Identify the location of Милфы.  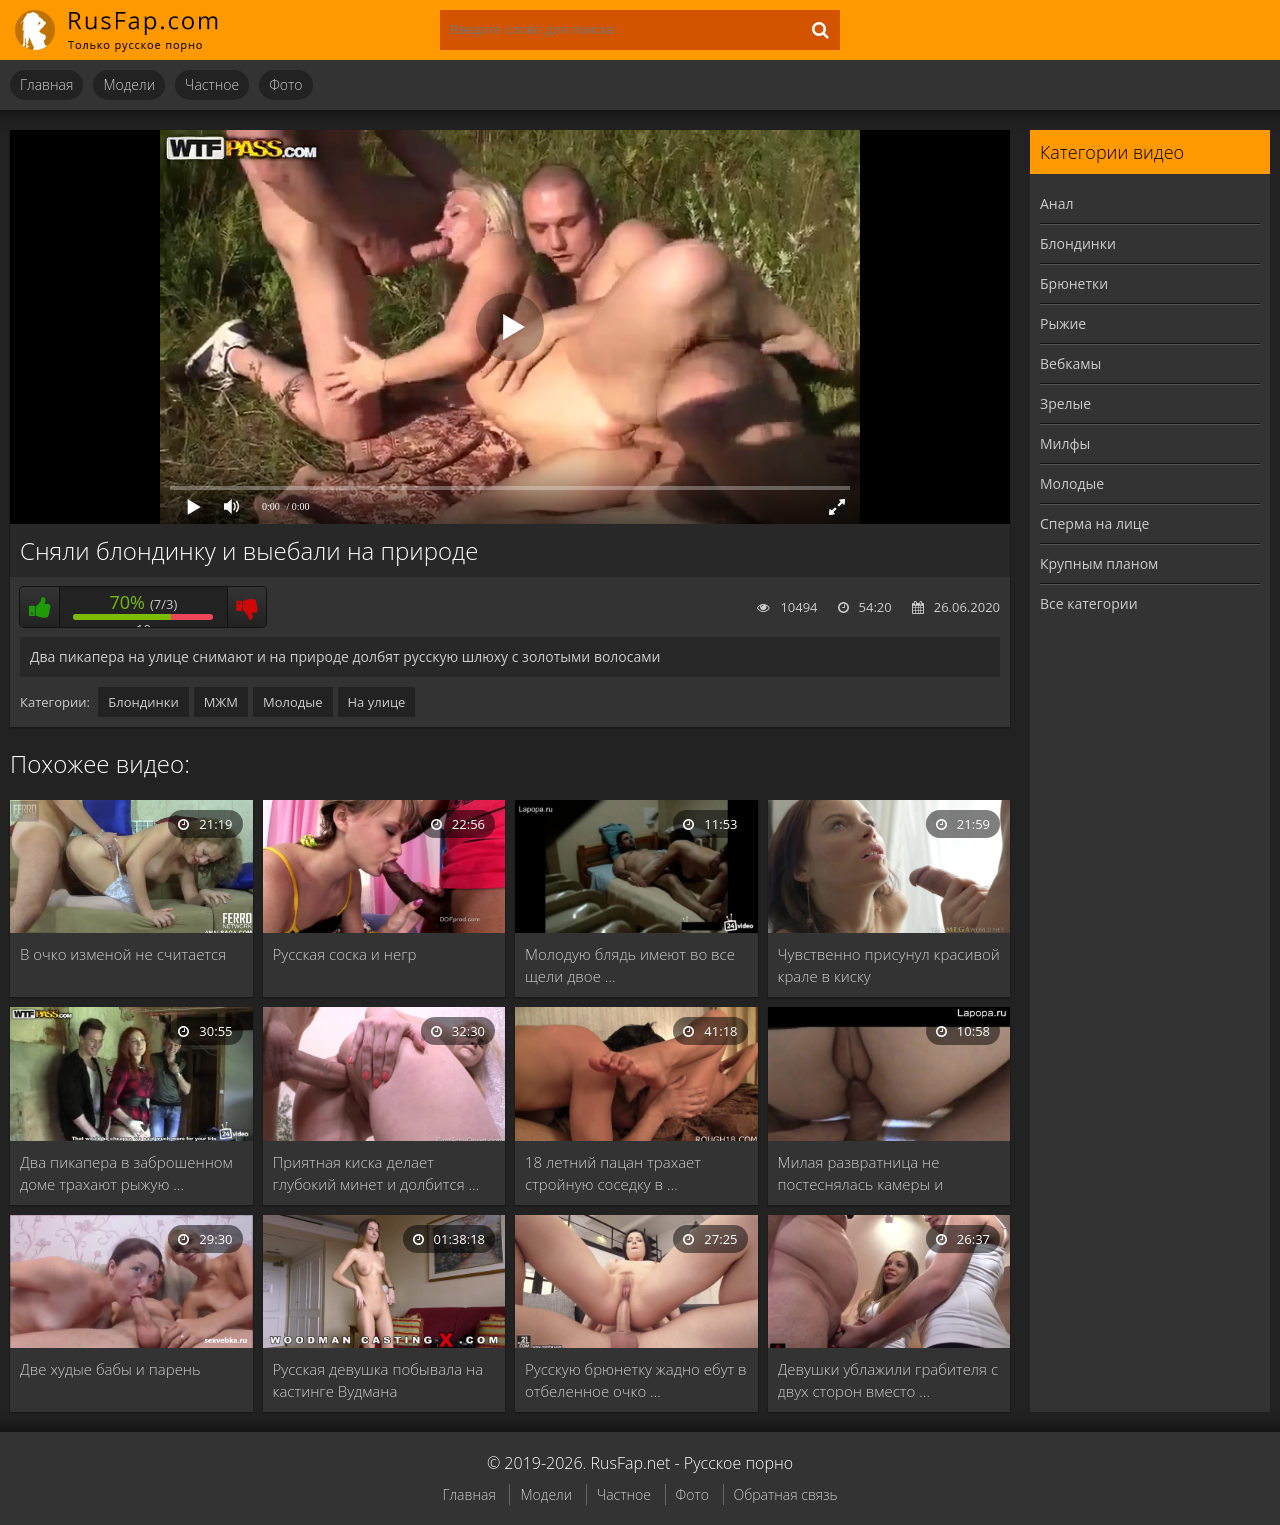
(1065, 443).